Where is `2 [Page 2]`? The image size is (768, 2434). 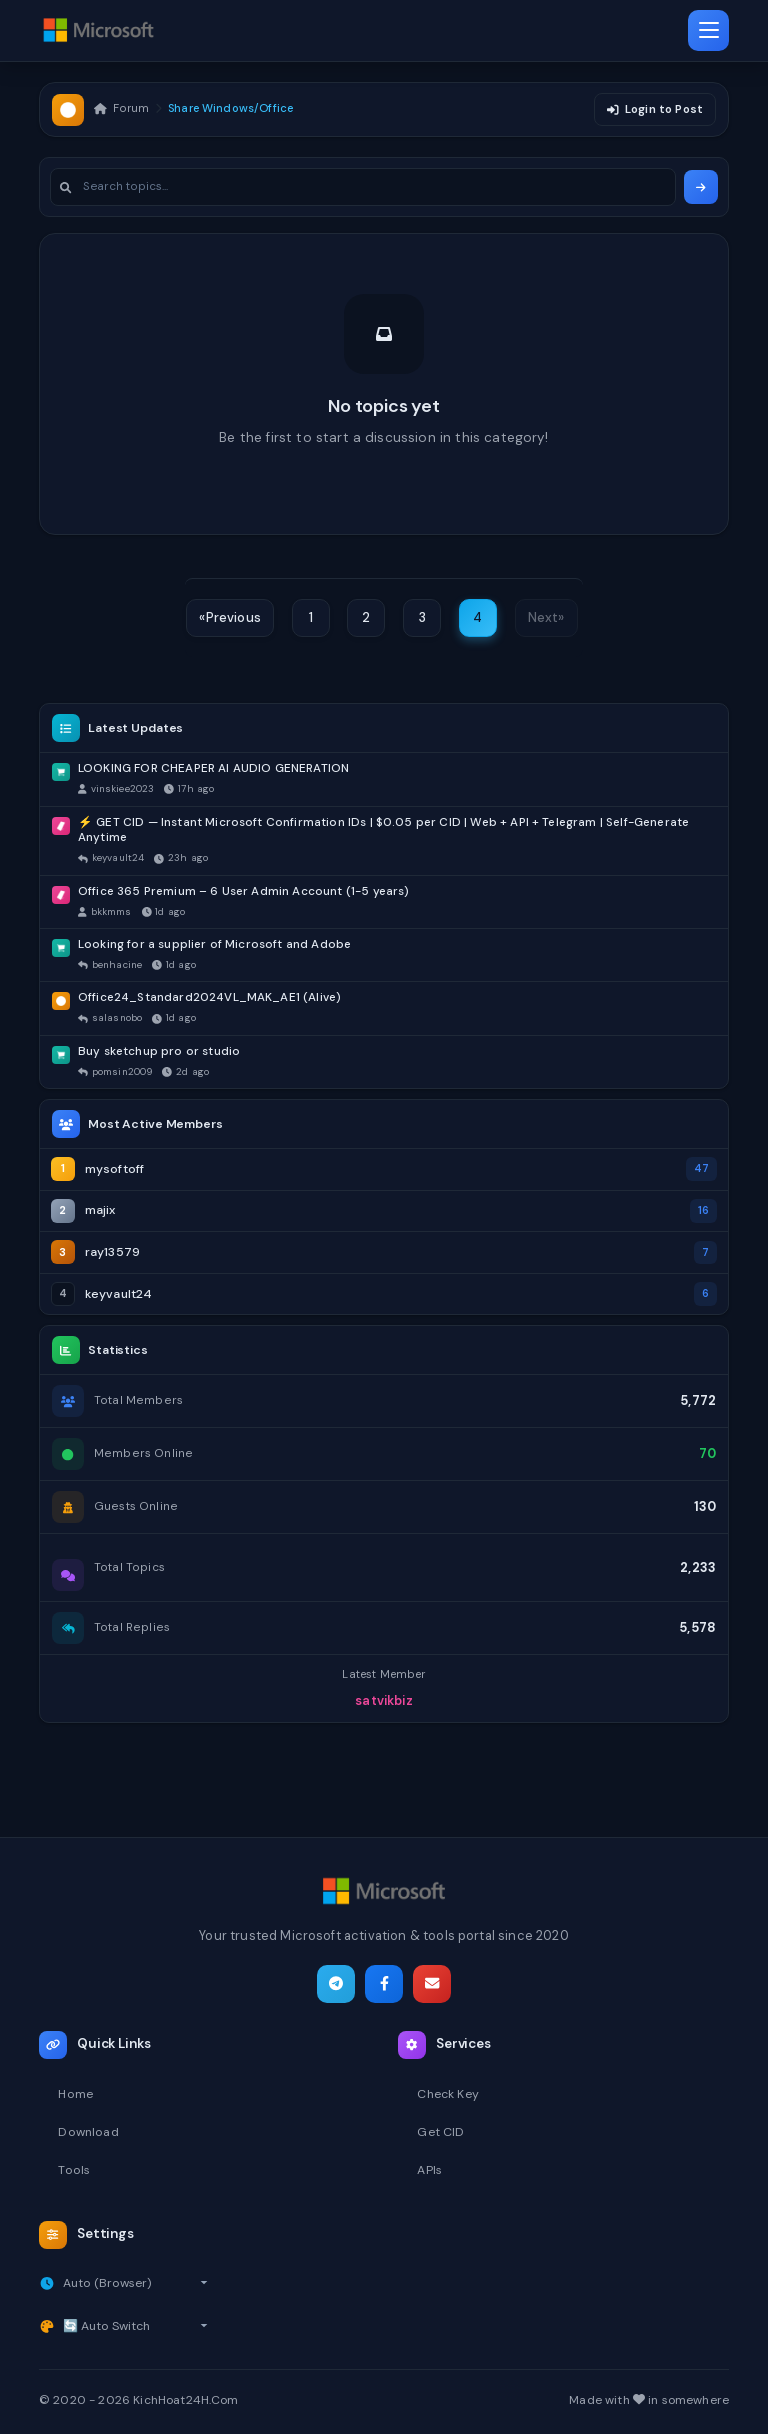
2 [Page 2] is located at coordinates (366, 619).